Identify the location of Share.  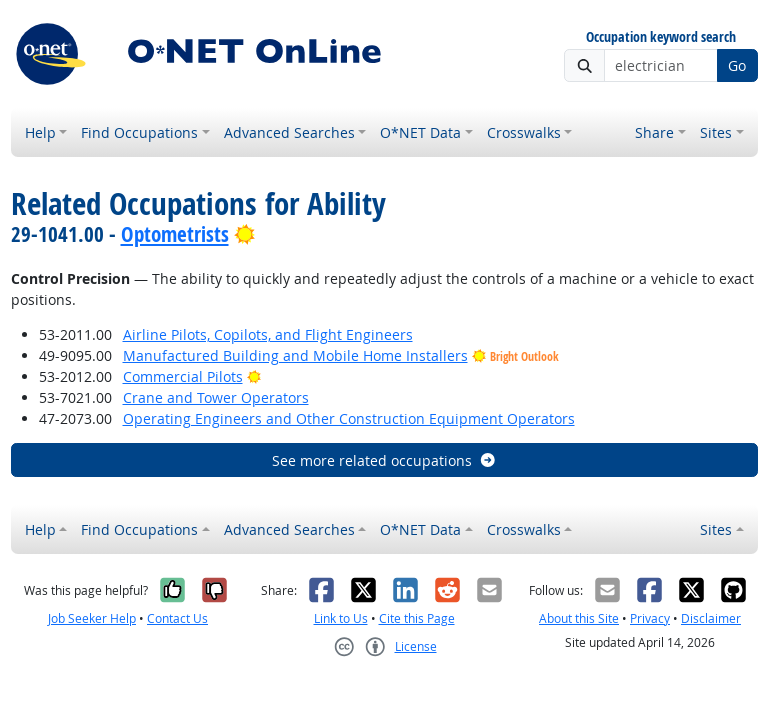
(654, 132).